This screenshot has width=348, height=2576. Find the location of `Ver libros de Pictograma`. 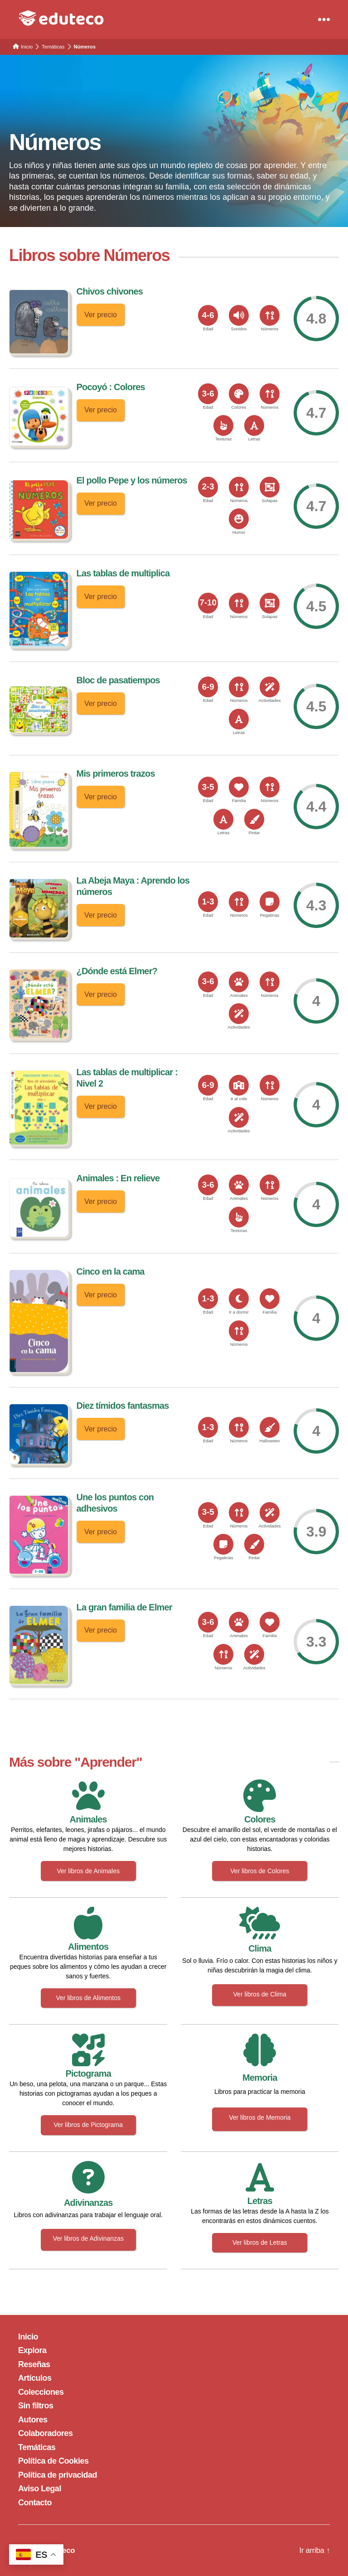

Ver libros de Pictograma is located at coordinates (88, 2124).